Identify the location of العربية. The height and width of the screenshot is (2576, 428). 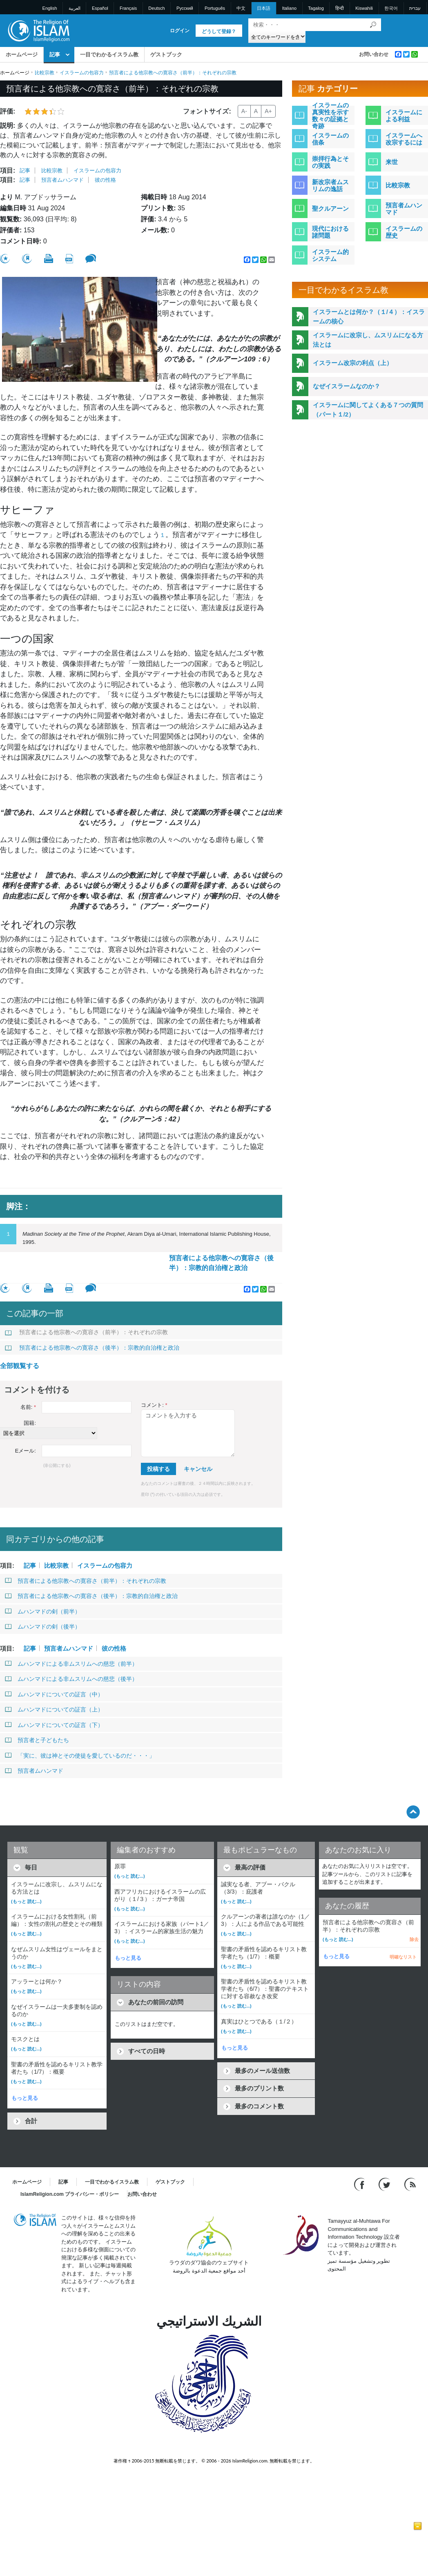
(74, 8).